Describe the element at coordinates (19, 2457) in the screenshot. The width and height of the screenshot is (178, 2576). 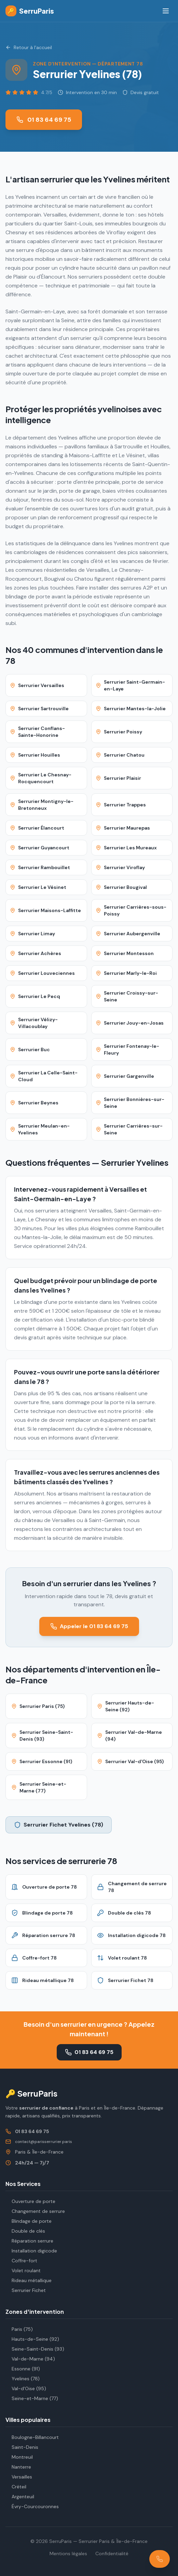
I see `Montreuil` at that location.